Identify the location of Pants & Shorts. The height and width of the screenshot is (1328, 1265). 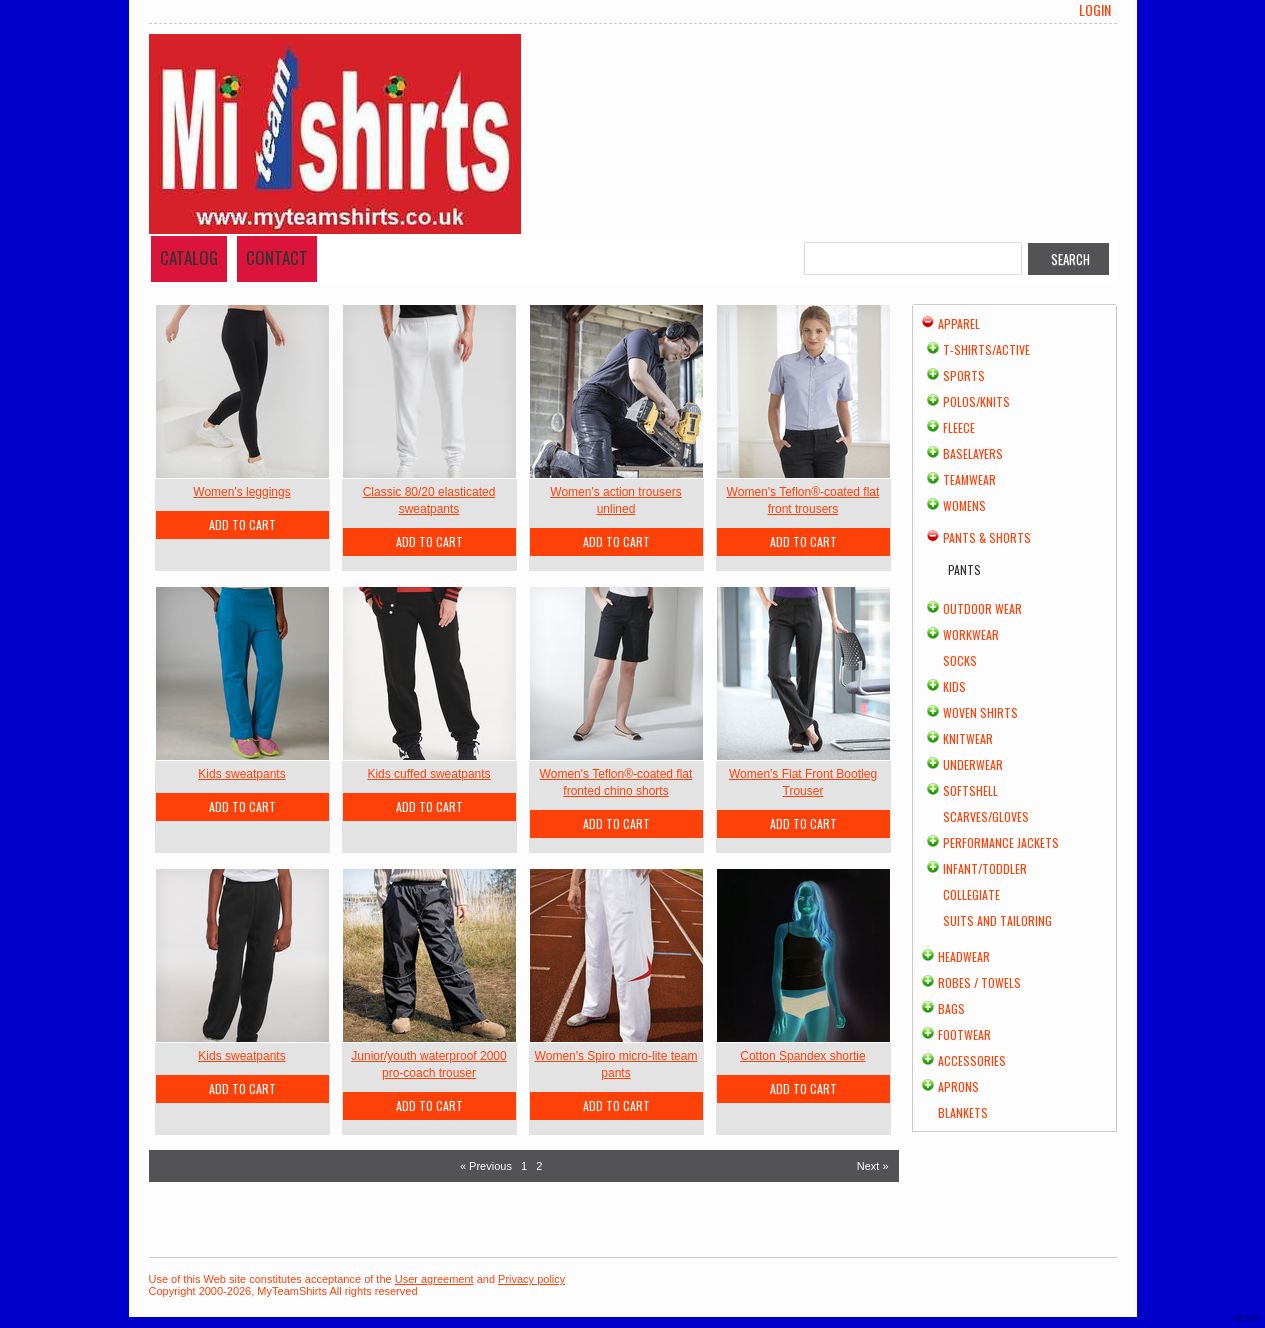
(987, 537).